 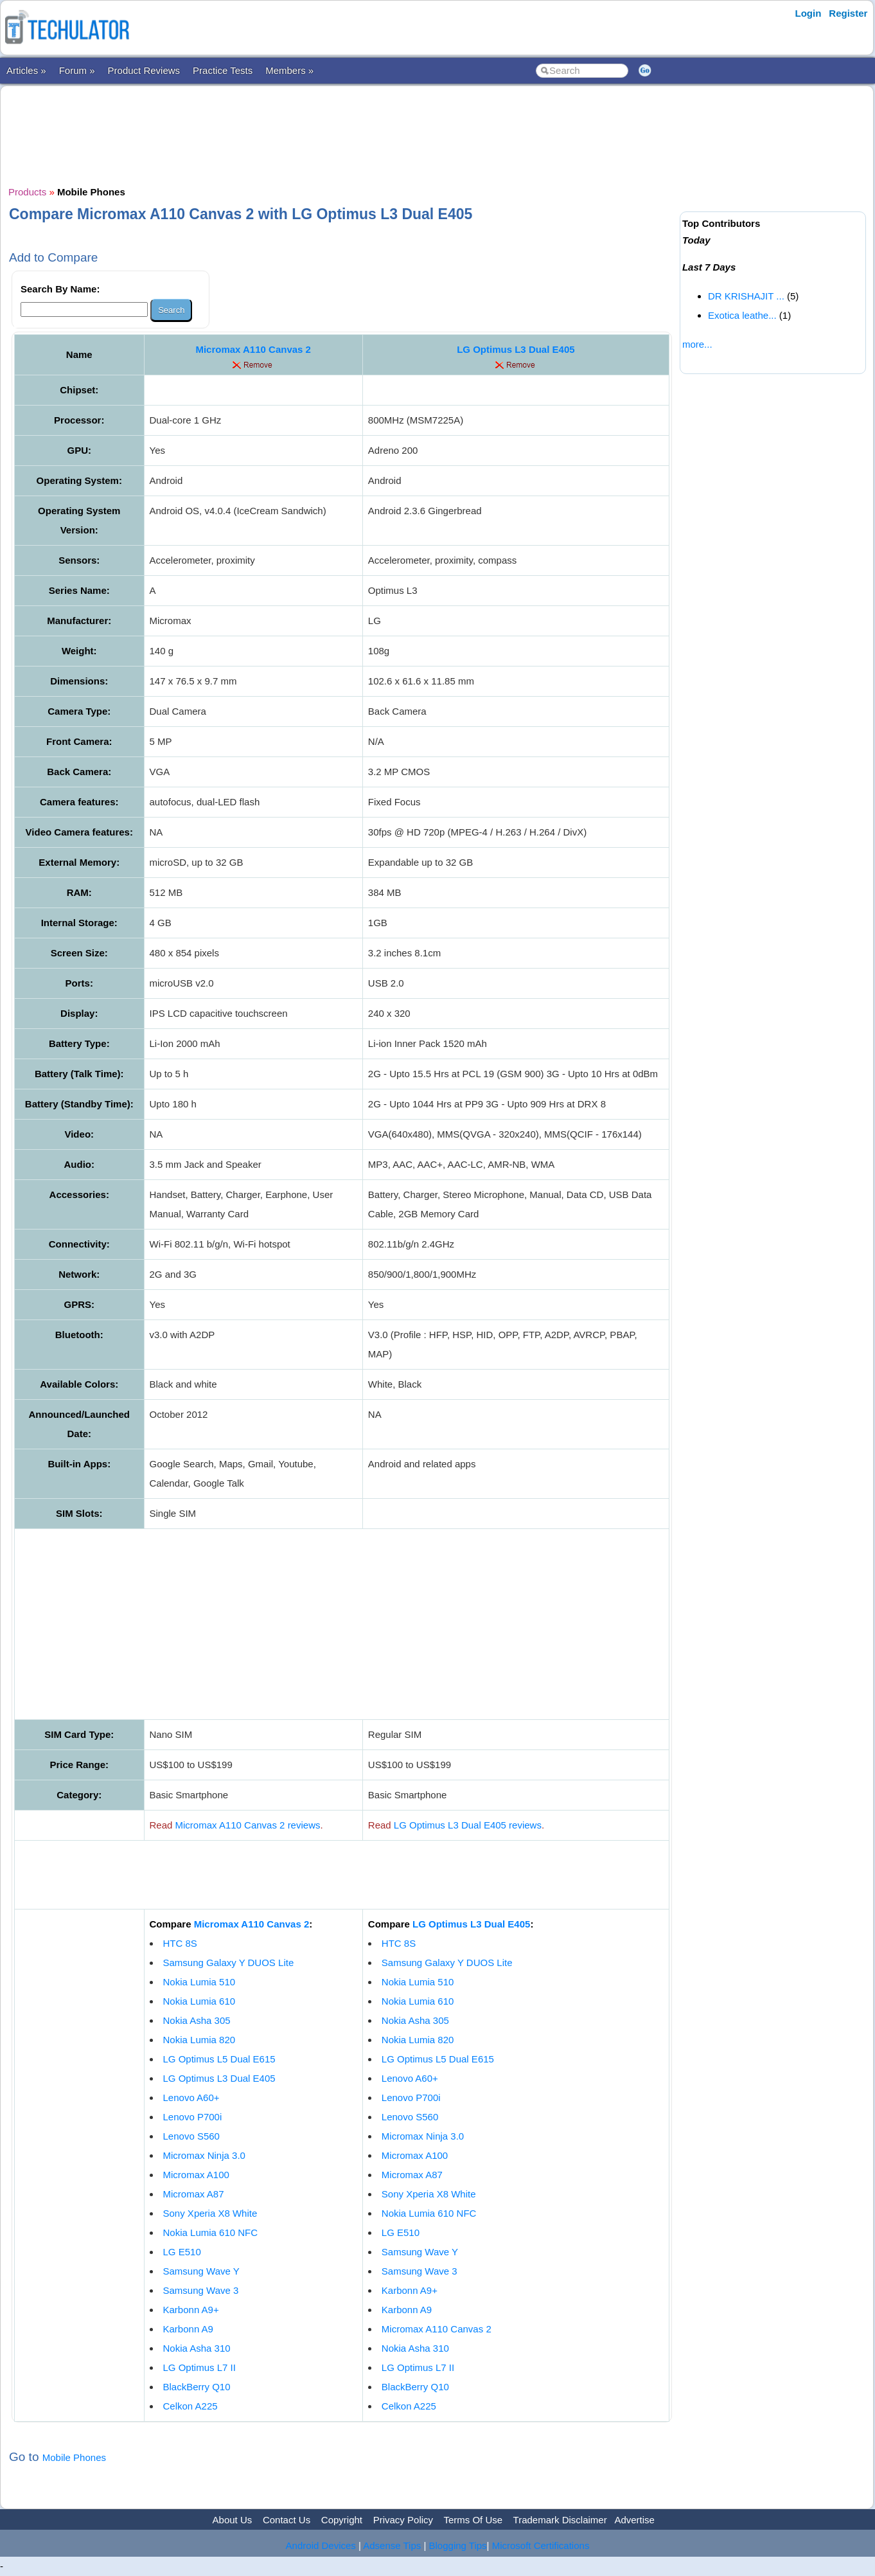 I want to click on Micromax A87, so click(x=193, y=2193).